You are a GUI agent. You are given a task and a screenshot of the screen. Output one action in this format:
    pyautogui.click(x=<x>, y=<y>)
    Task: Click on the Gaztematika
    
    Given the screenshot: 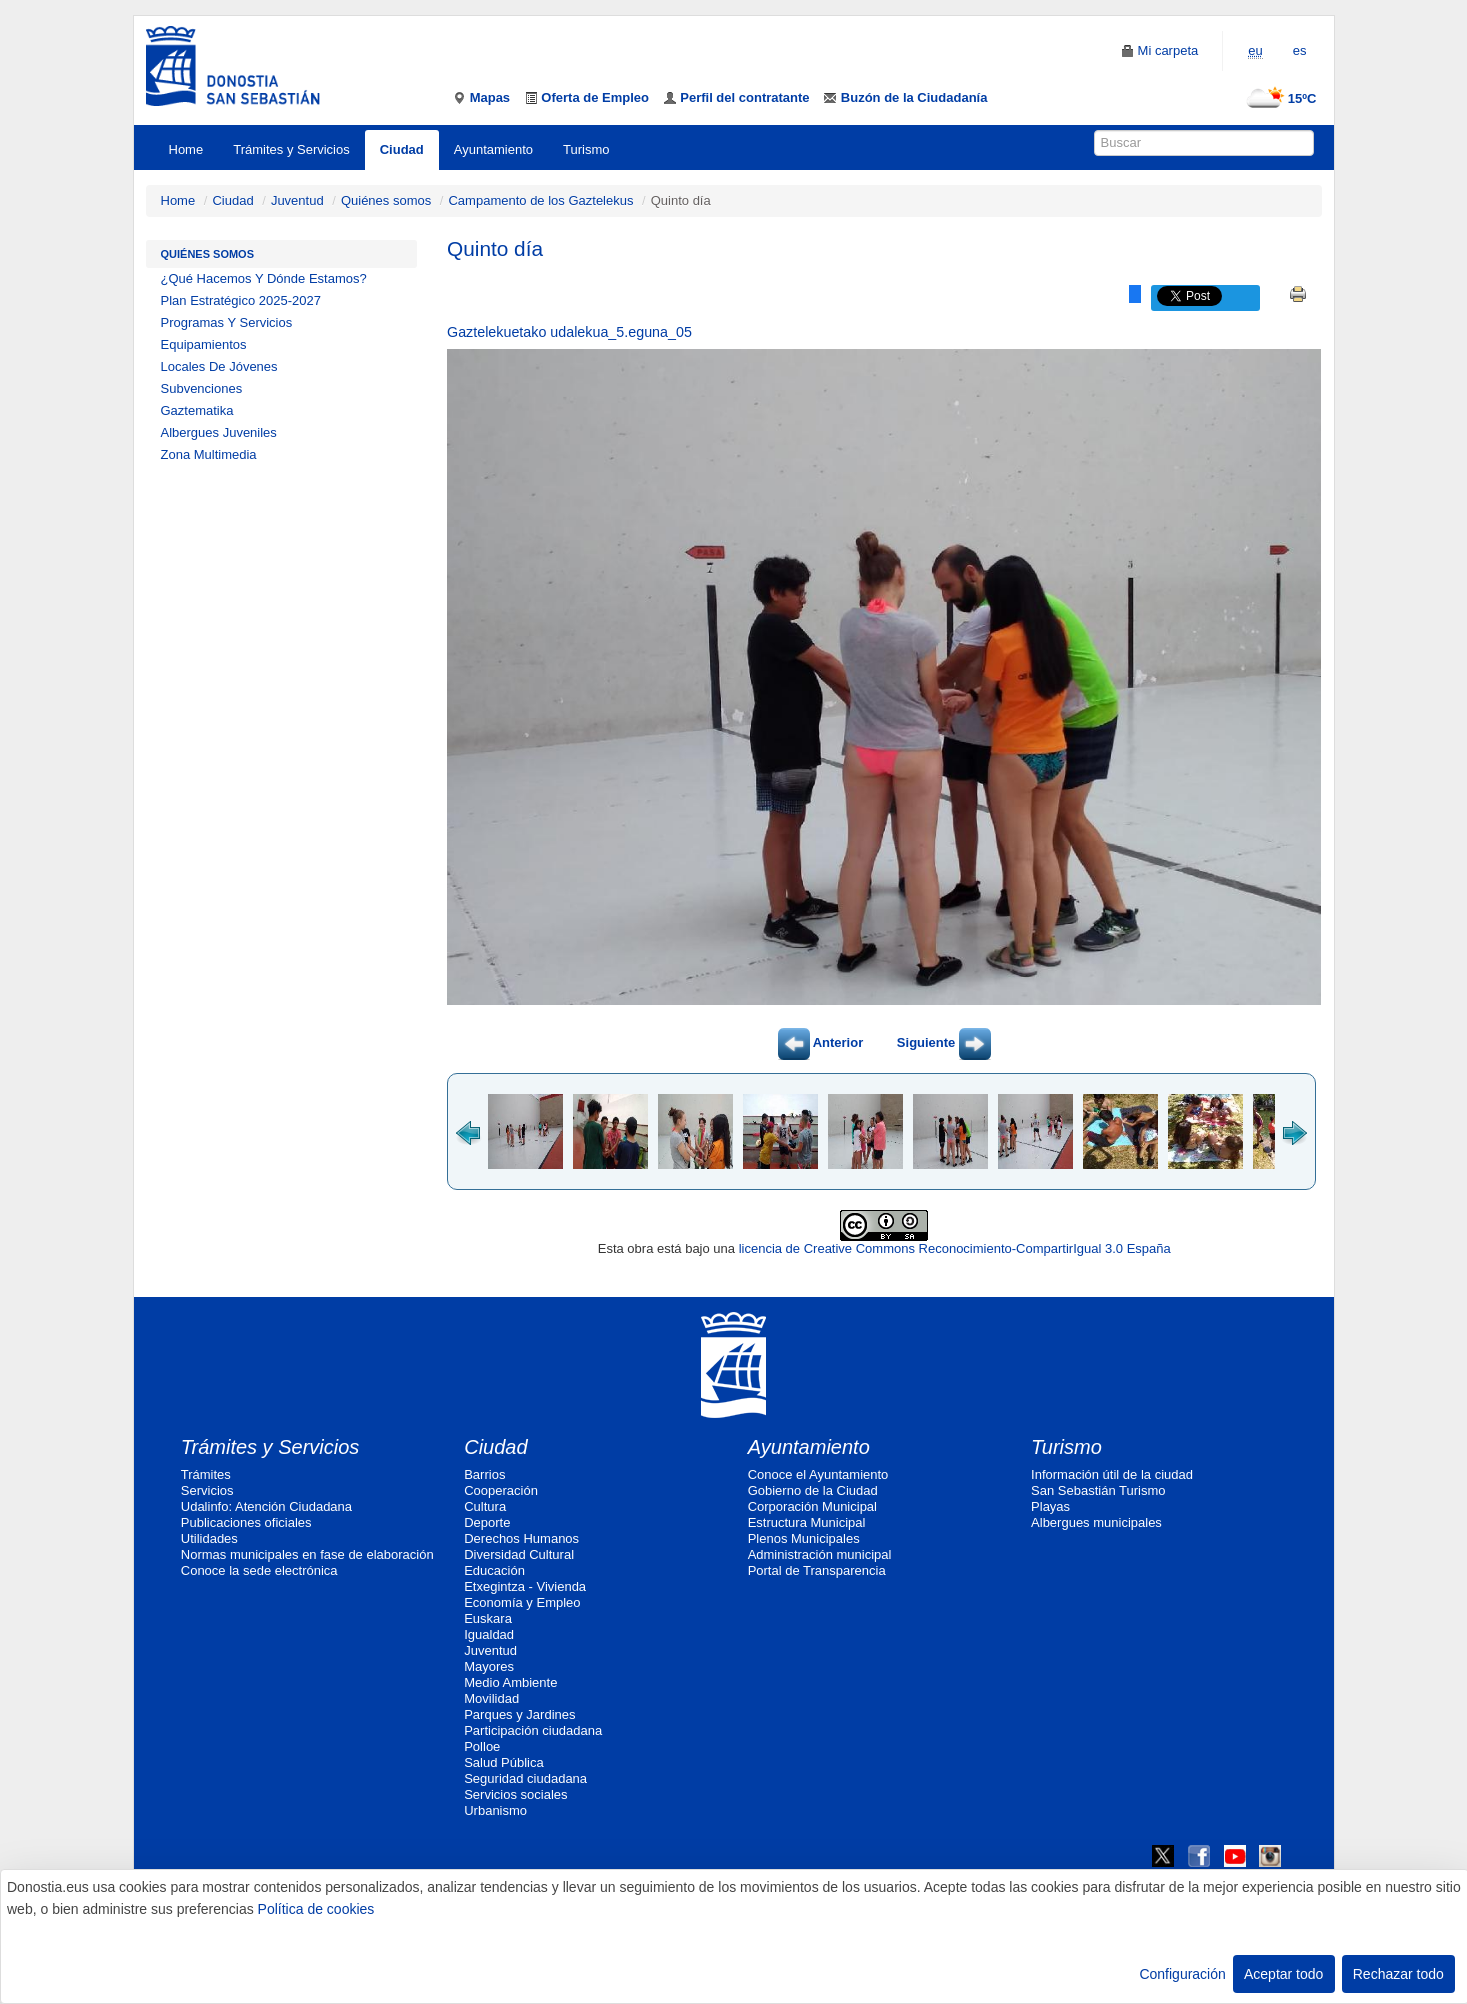 What is the action you would take?
    pyautogui.click(x=197, y=410)
    